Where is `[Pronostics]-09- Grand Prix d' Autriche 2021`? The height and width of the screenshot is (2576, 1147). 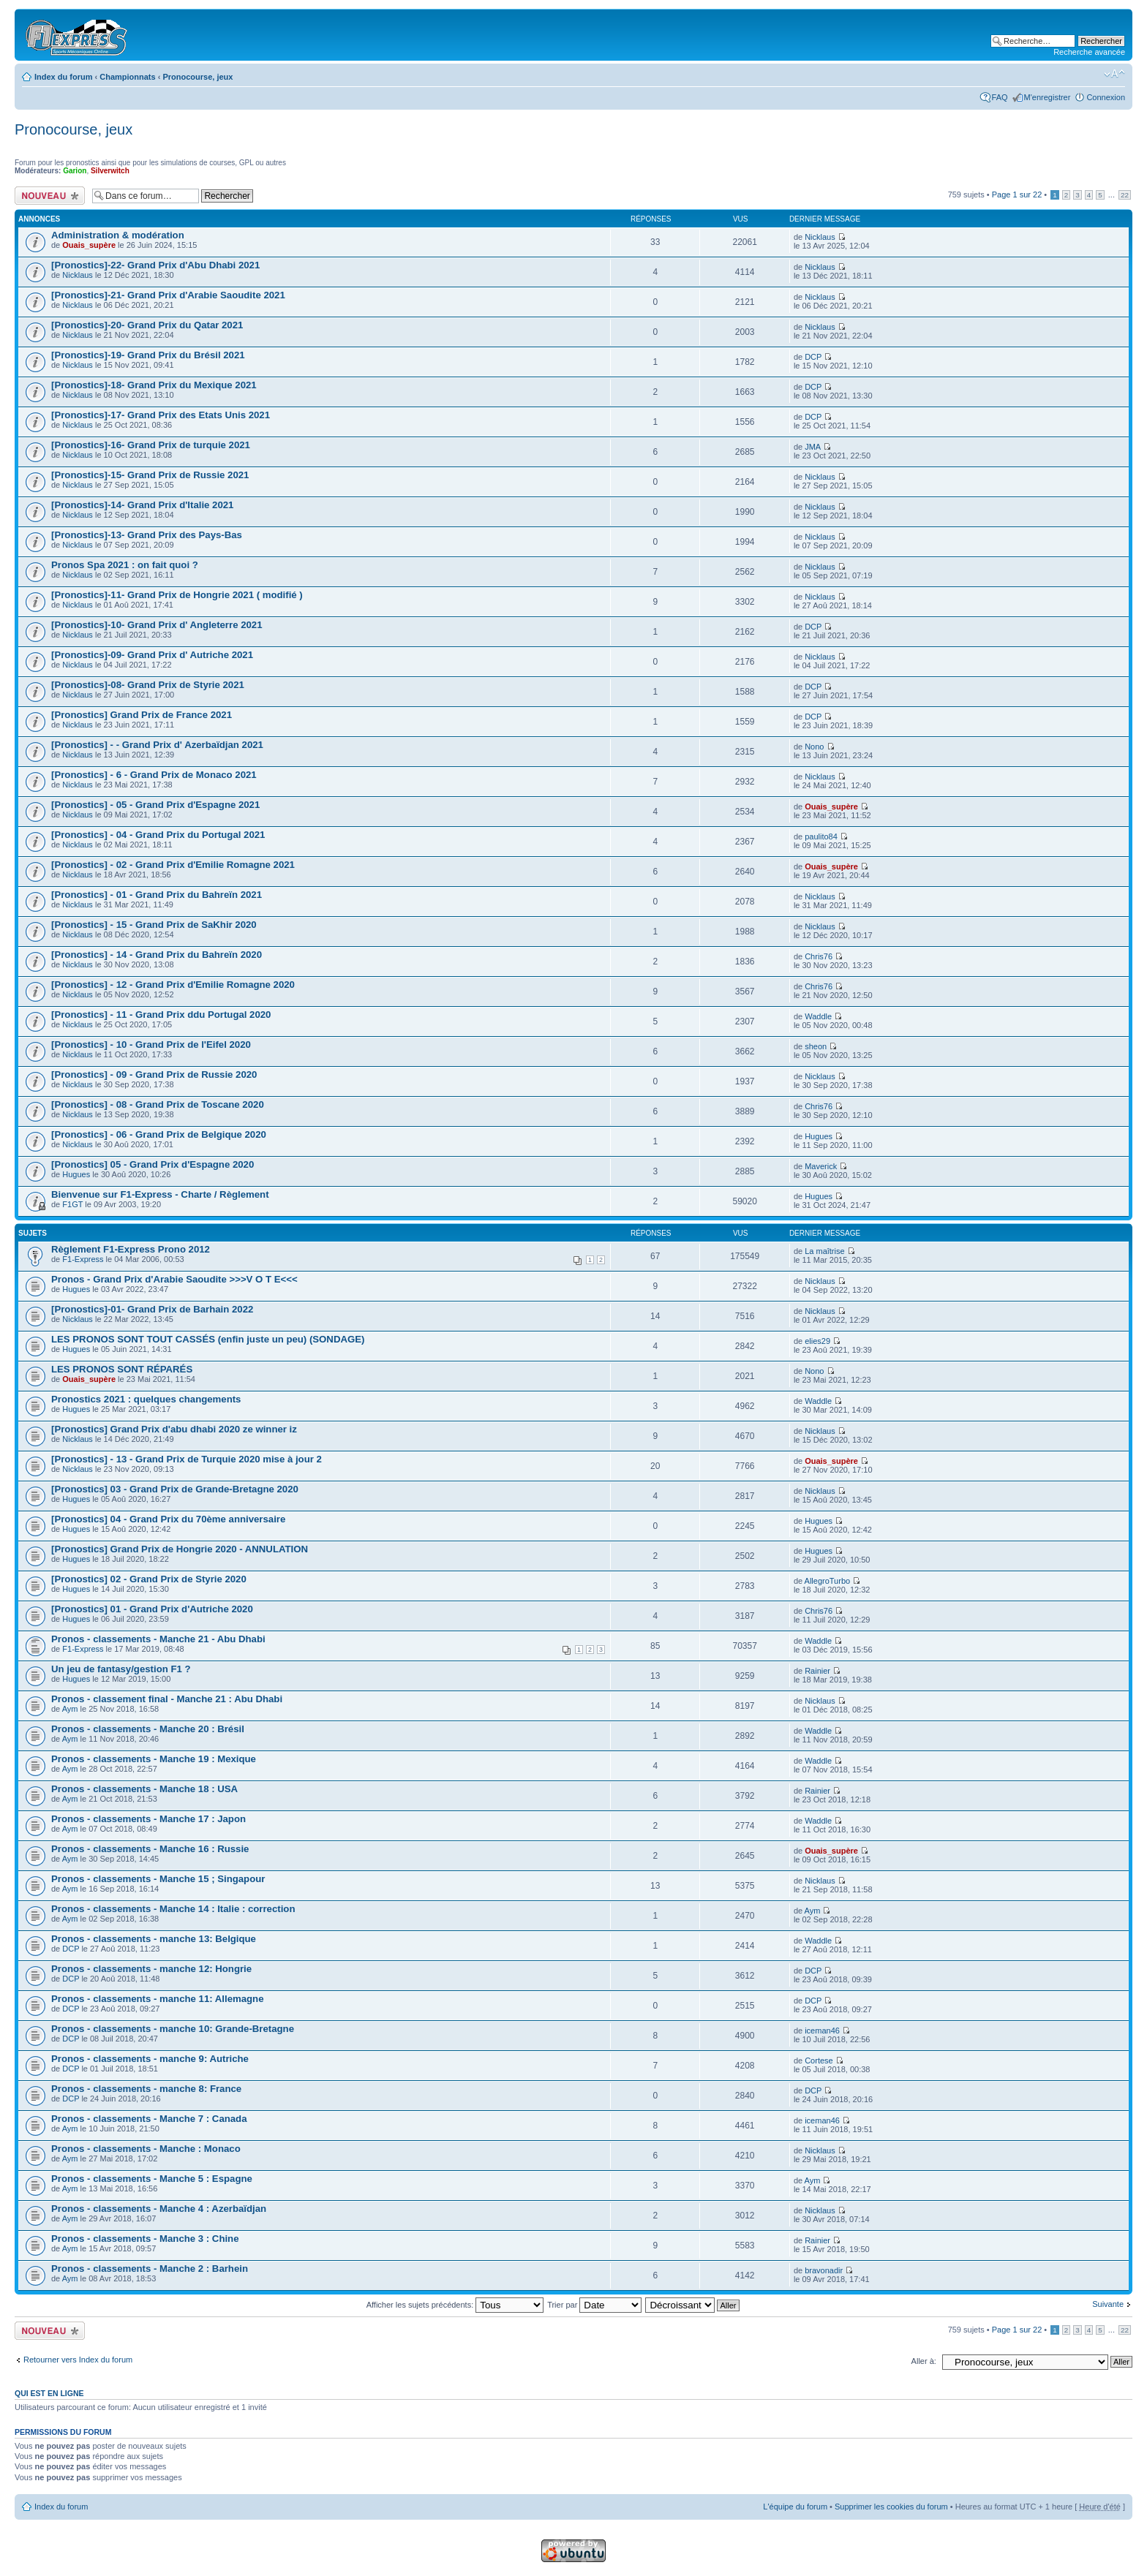 [Pronostics]-09- Grand Prix d' Autriche 2021 is located at coordinates (152, 654).